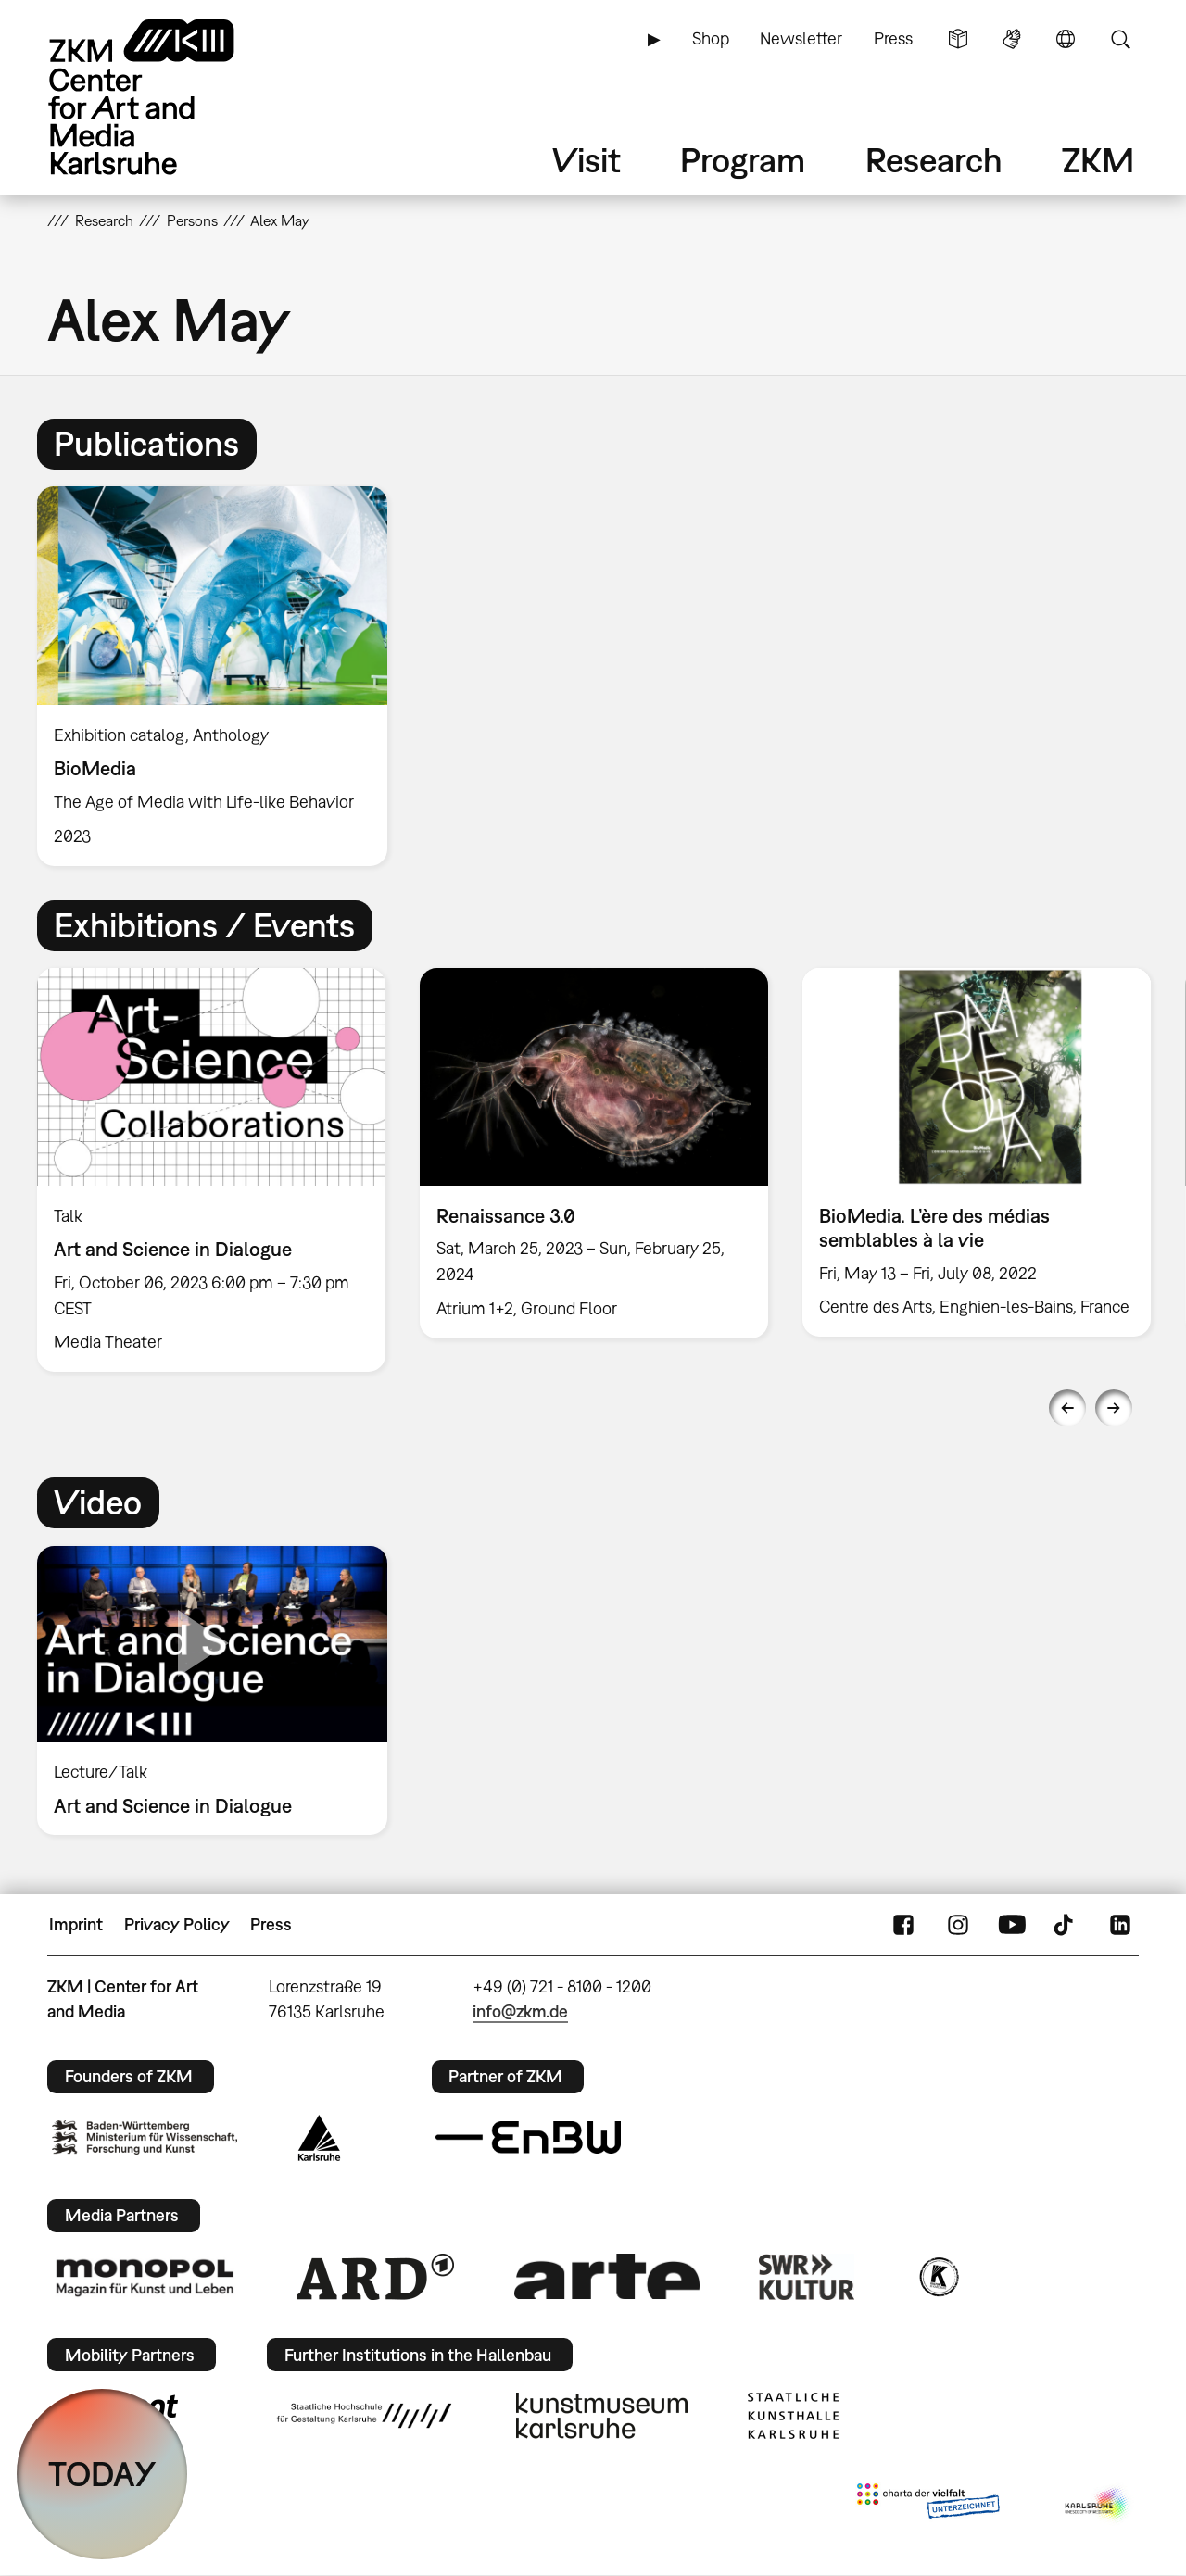 The height and width of the screenshot is (2576, 1186). Describe the element at coordinates (1120, 39) in the screenshot. I see `Search` at that location.